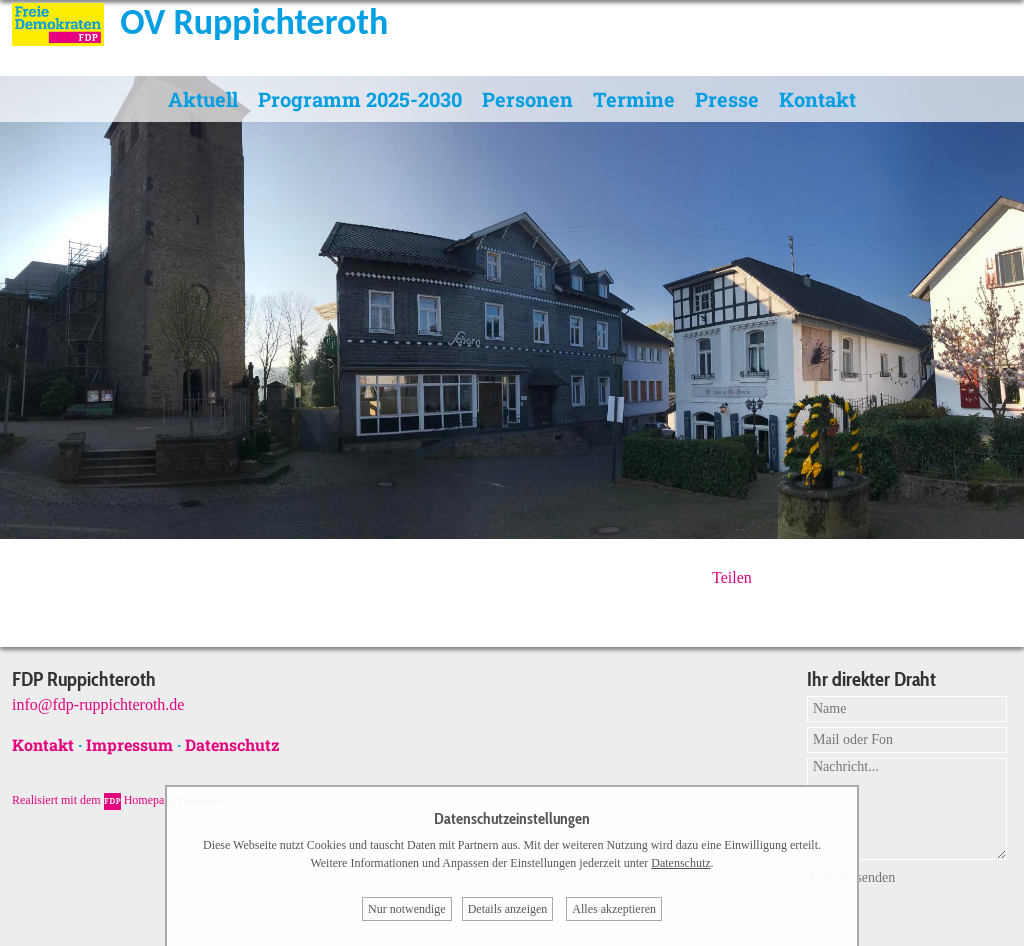 The image size is (1024, 946). What do you see at coordinates (98, 704) in the screenshot?
I see `info@fdp-ruppichteroth.de` at bounding box center [98, 704].